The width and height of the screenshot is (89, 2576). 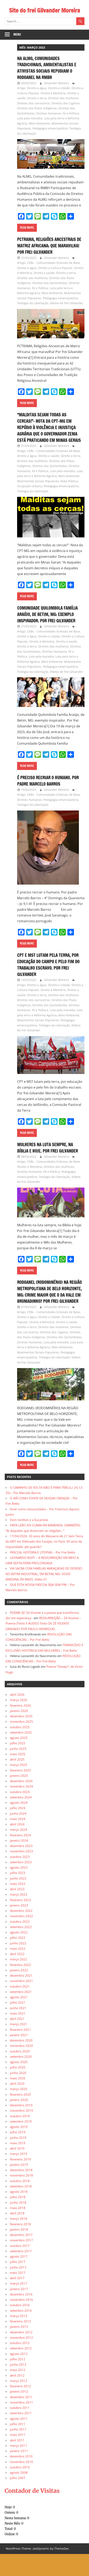 I want to click on novembro 2018, so click(x=21, y=2197).